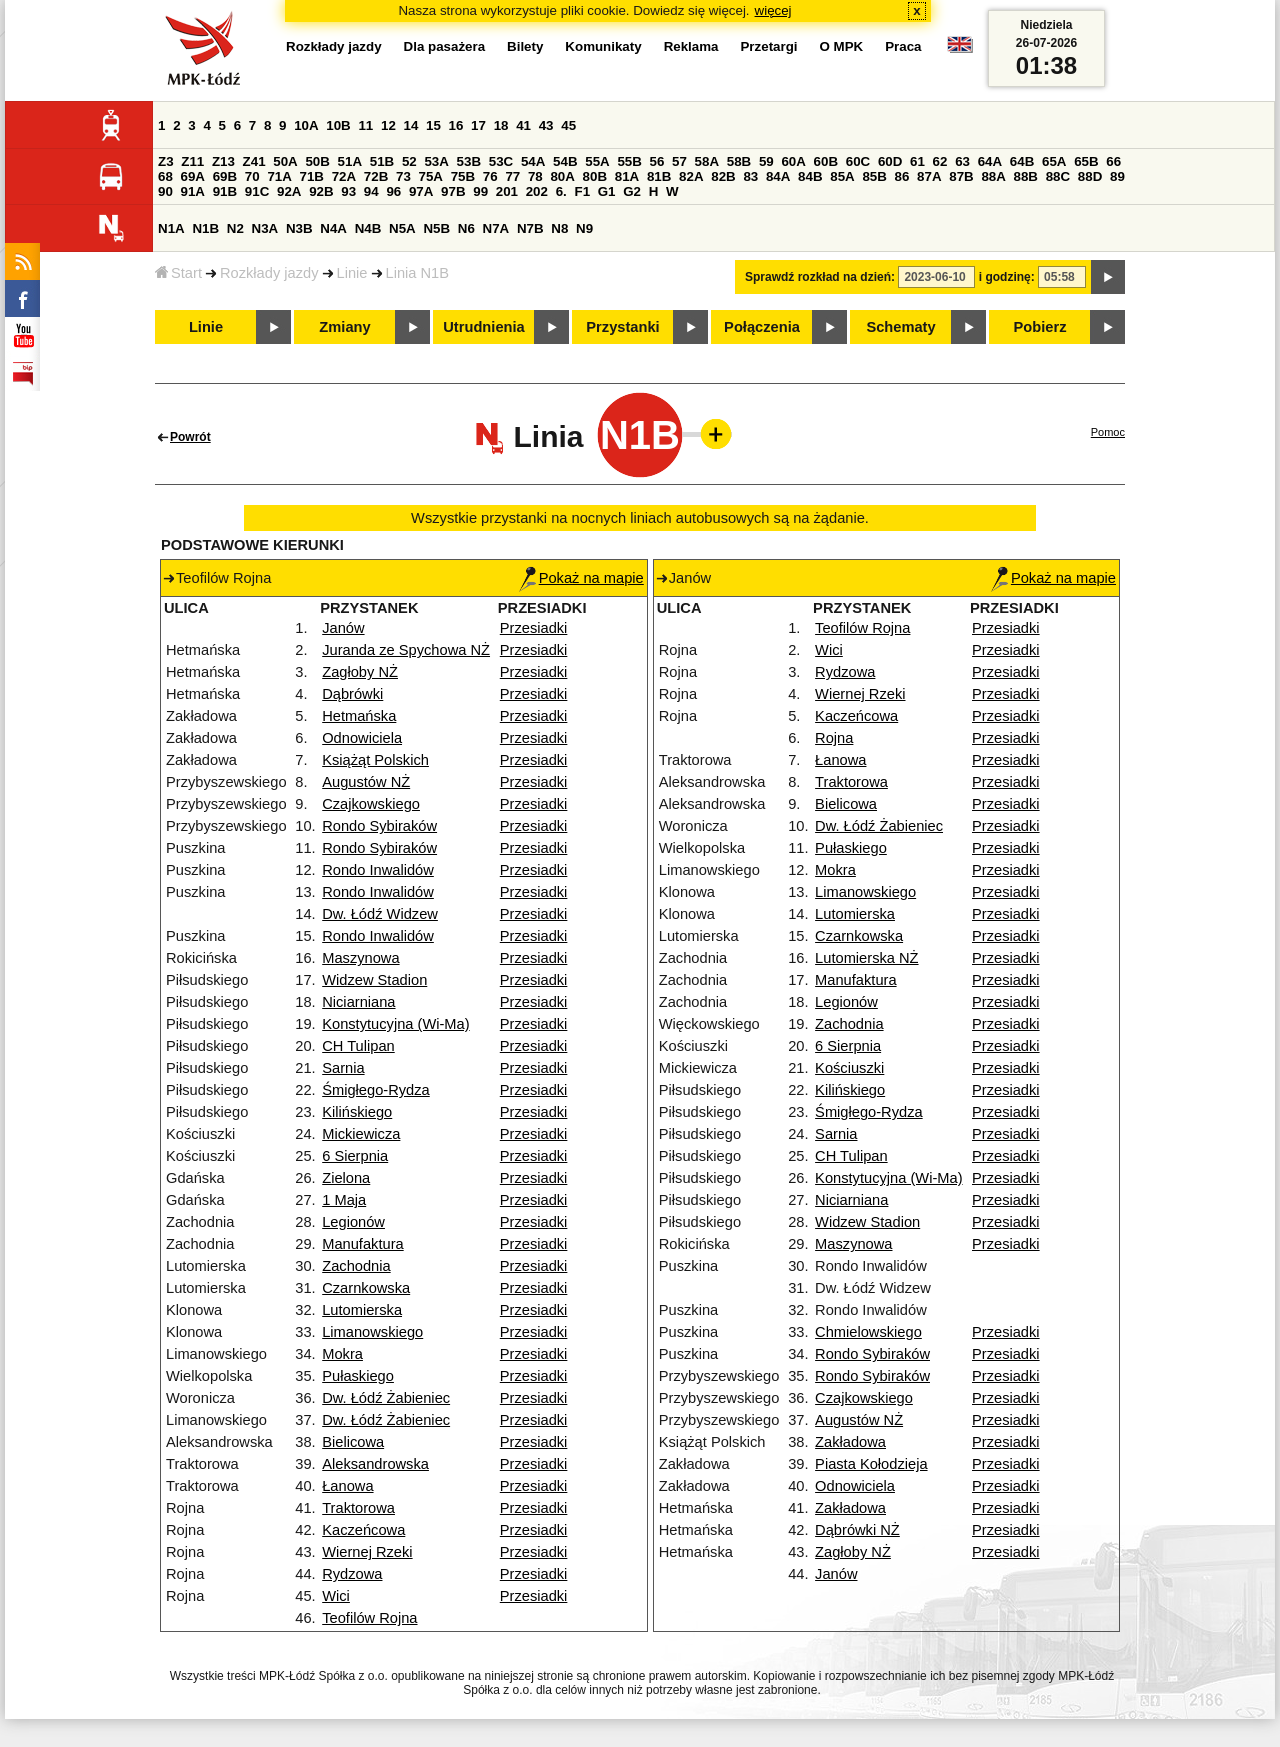 The height and width of the screenshot is (1747, 1280). Describe the element at coordinates (254, 161) in the screenshot. I see `Z41` at that location.